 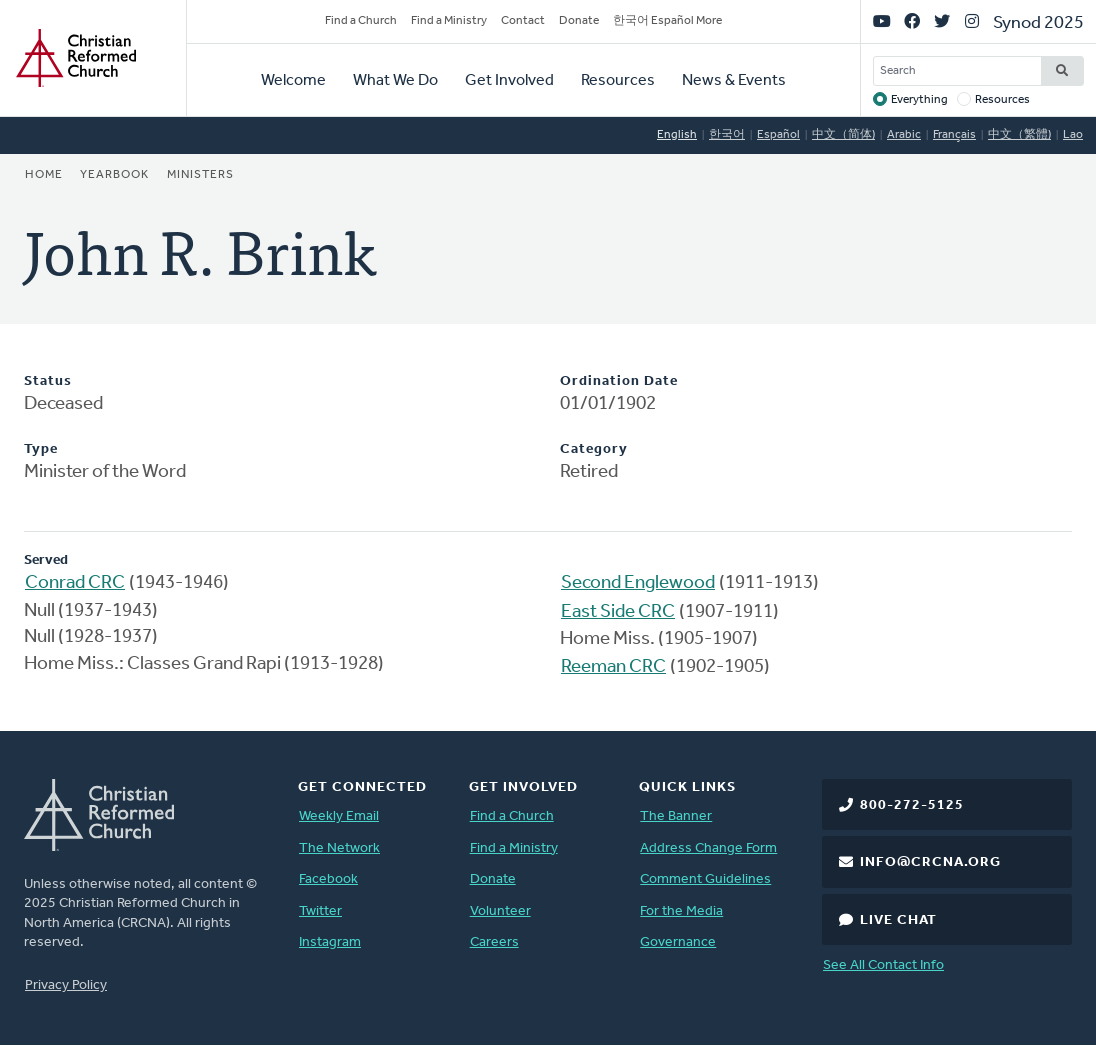 What do you see at coordinates (44, 175) in the screenshot?
I see `Home` at bounding box center [44, 175].